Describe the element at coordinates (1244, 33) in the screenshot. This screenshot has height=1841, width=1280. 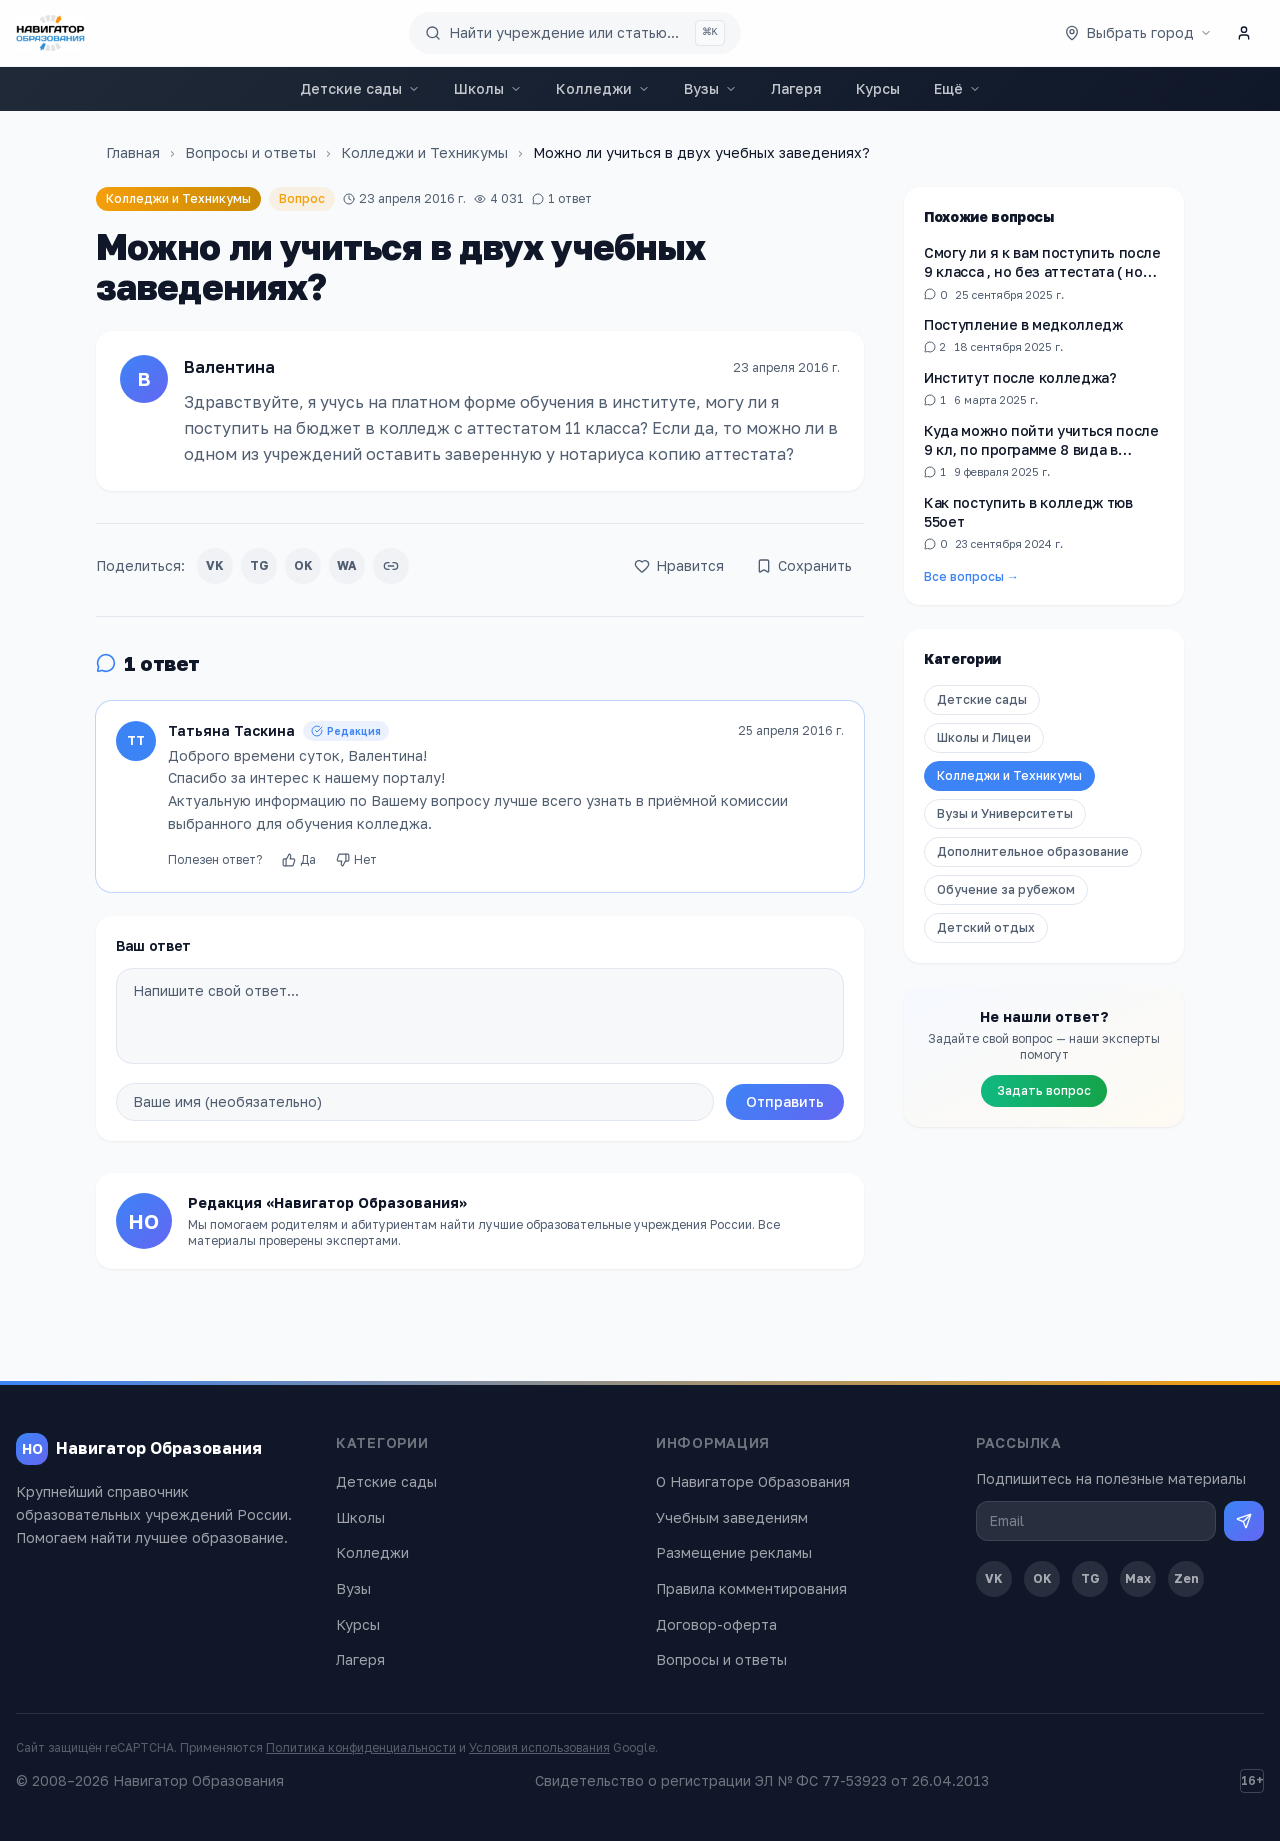
I see `[Личный кабинет]` at that location.